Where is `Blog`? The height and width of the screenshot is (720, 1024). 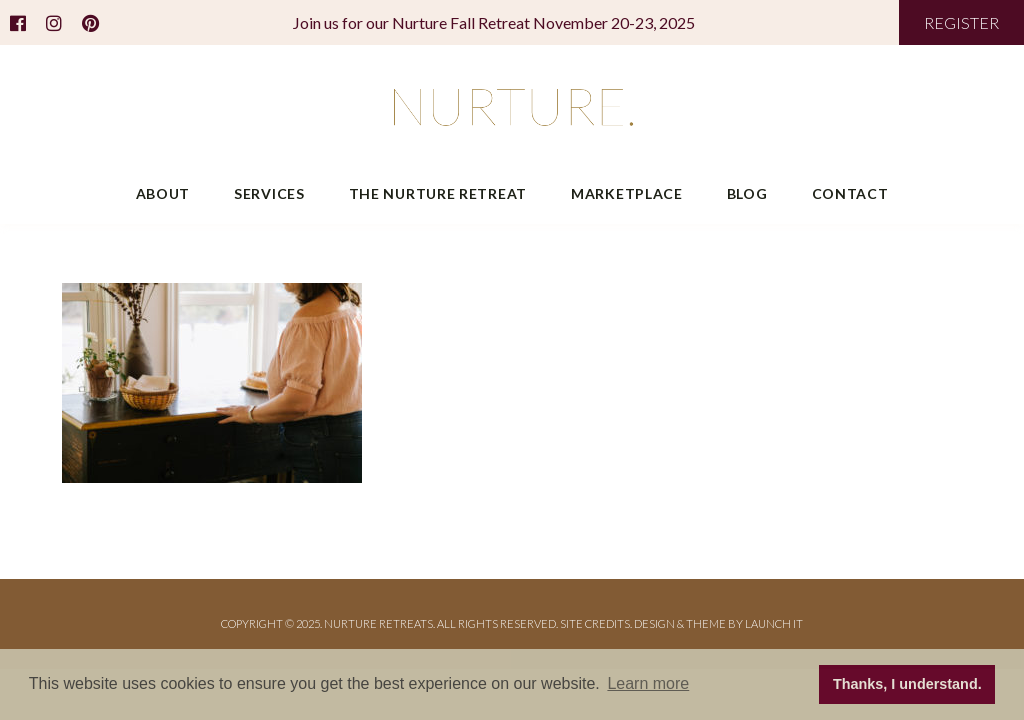
Blog is located at coordinates (747, 193).